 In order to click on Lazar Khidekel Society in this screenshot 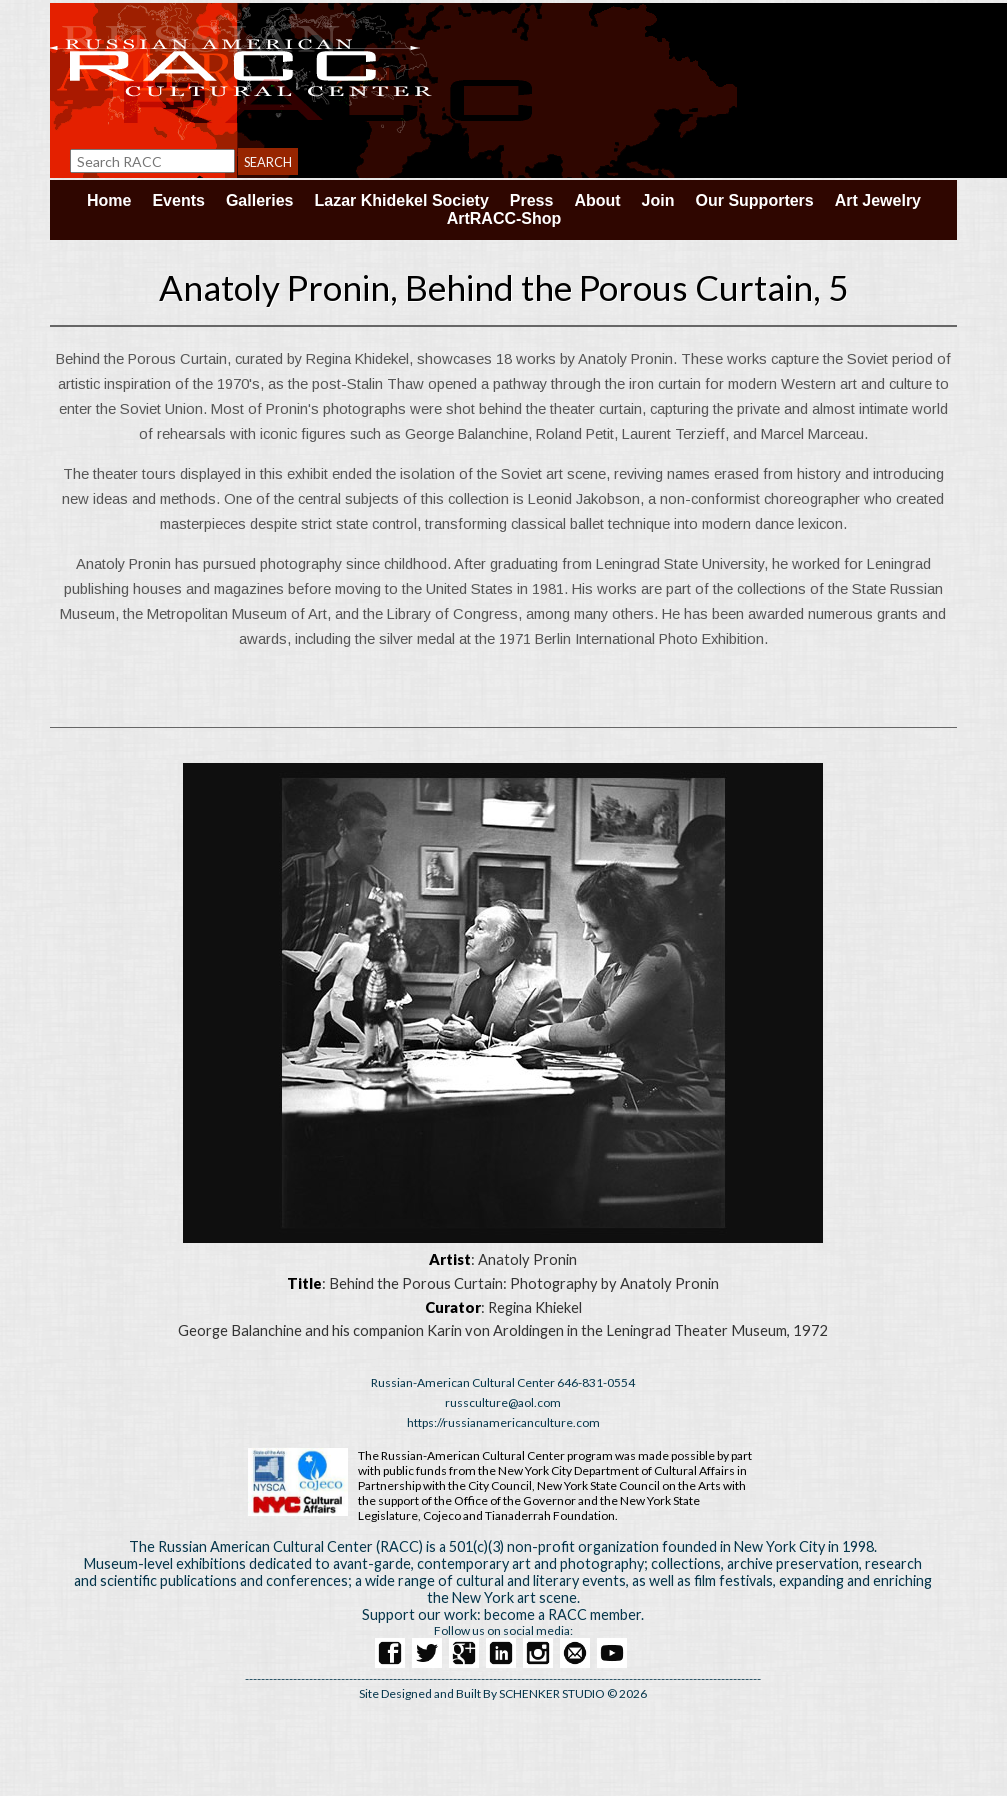, I will do `click(402, 200)`.